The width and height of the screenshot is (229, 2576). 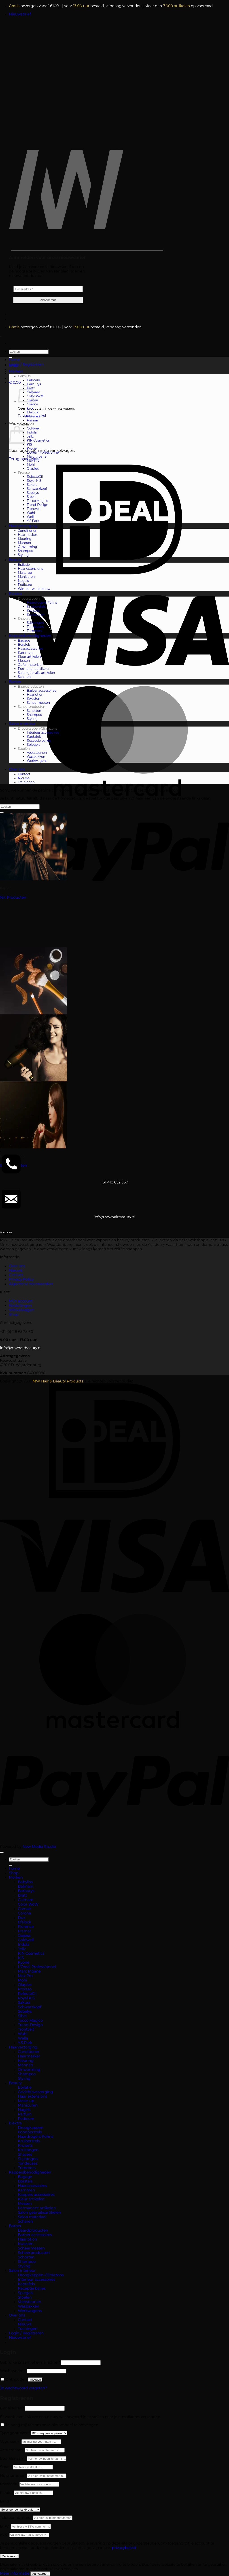 I want to click on Permanent artikelen, so click(x=34, y=669).